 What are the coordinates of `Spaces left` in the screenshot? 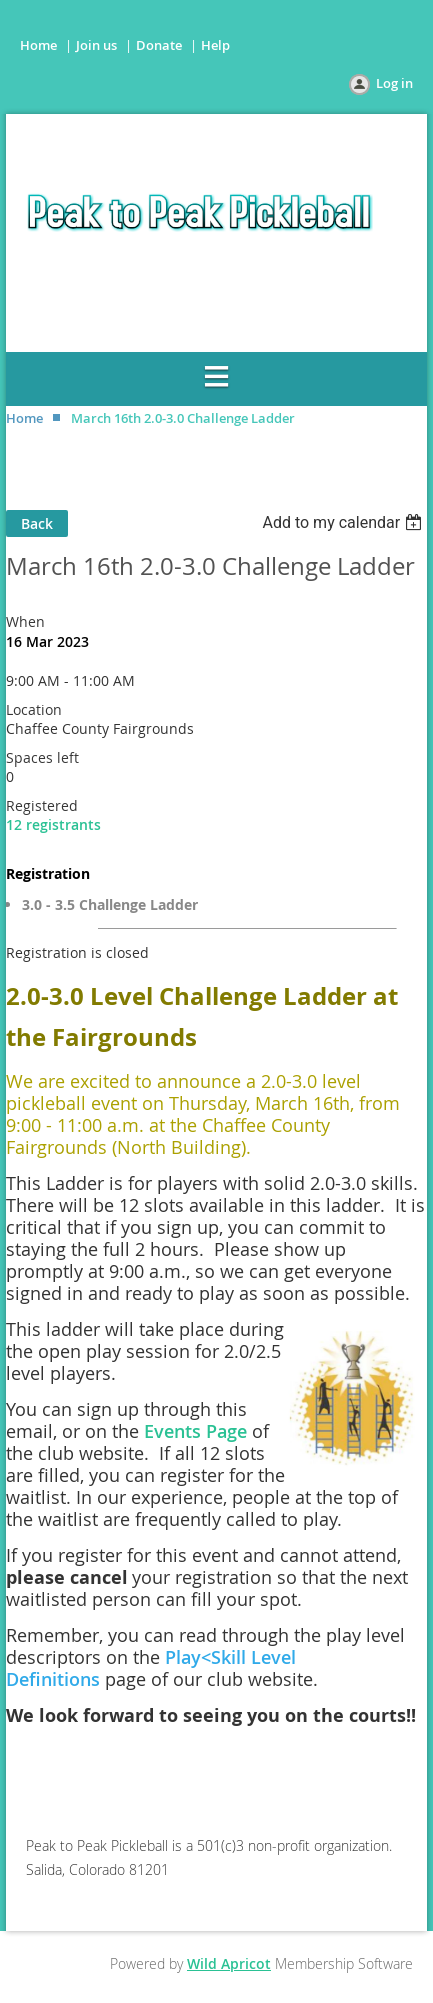 It's located at (42, 757).